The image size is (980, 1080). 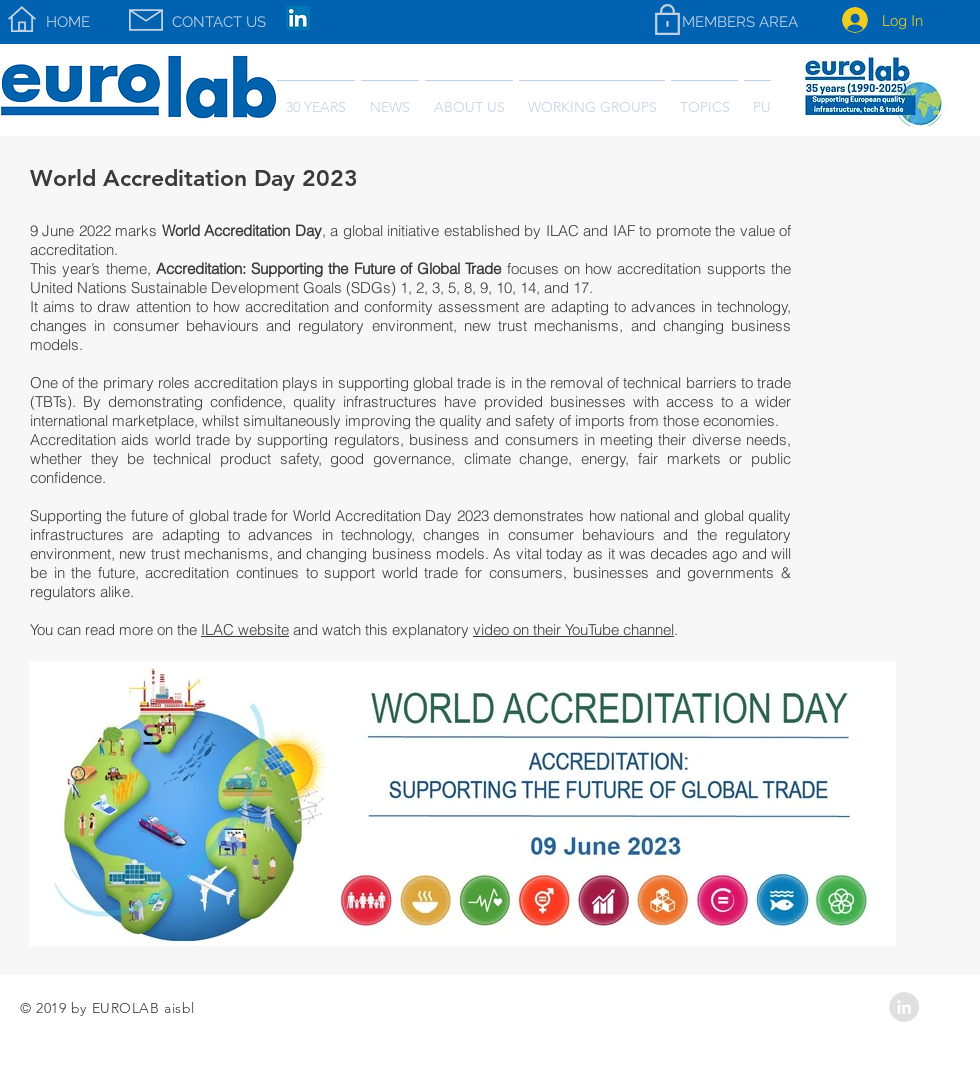 What do you see at coordinates (739, 22) in the screenshot?
I see `[MEMBERS AREA]` at bounding box center [739, 22].